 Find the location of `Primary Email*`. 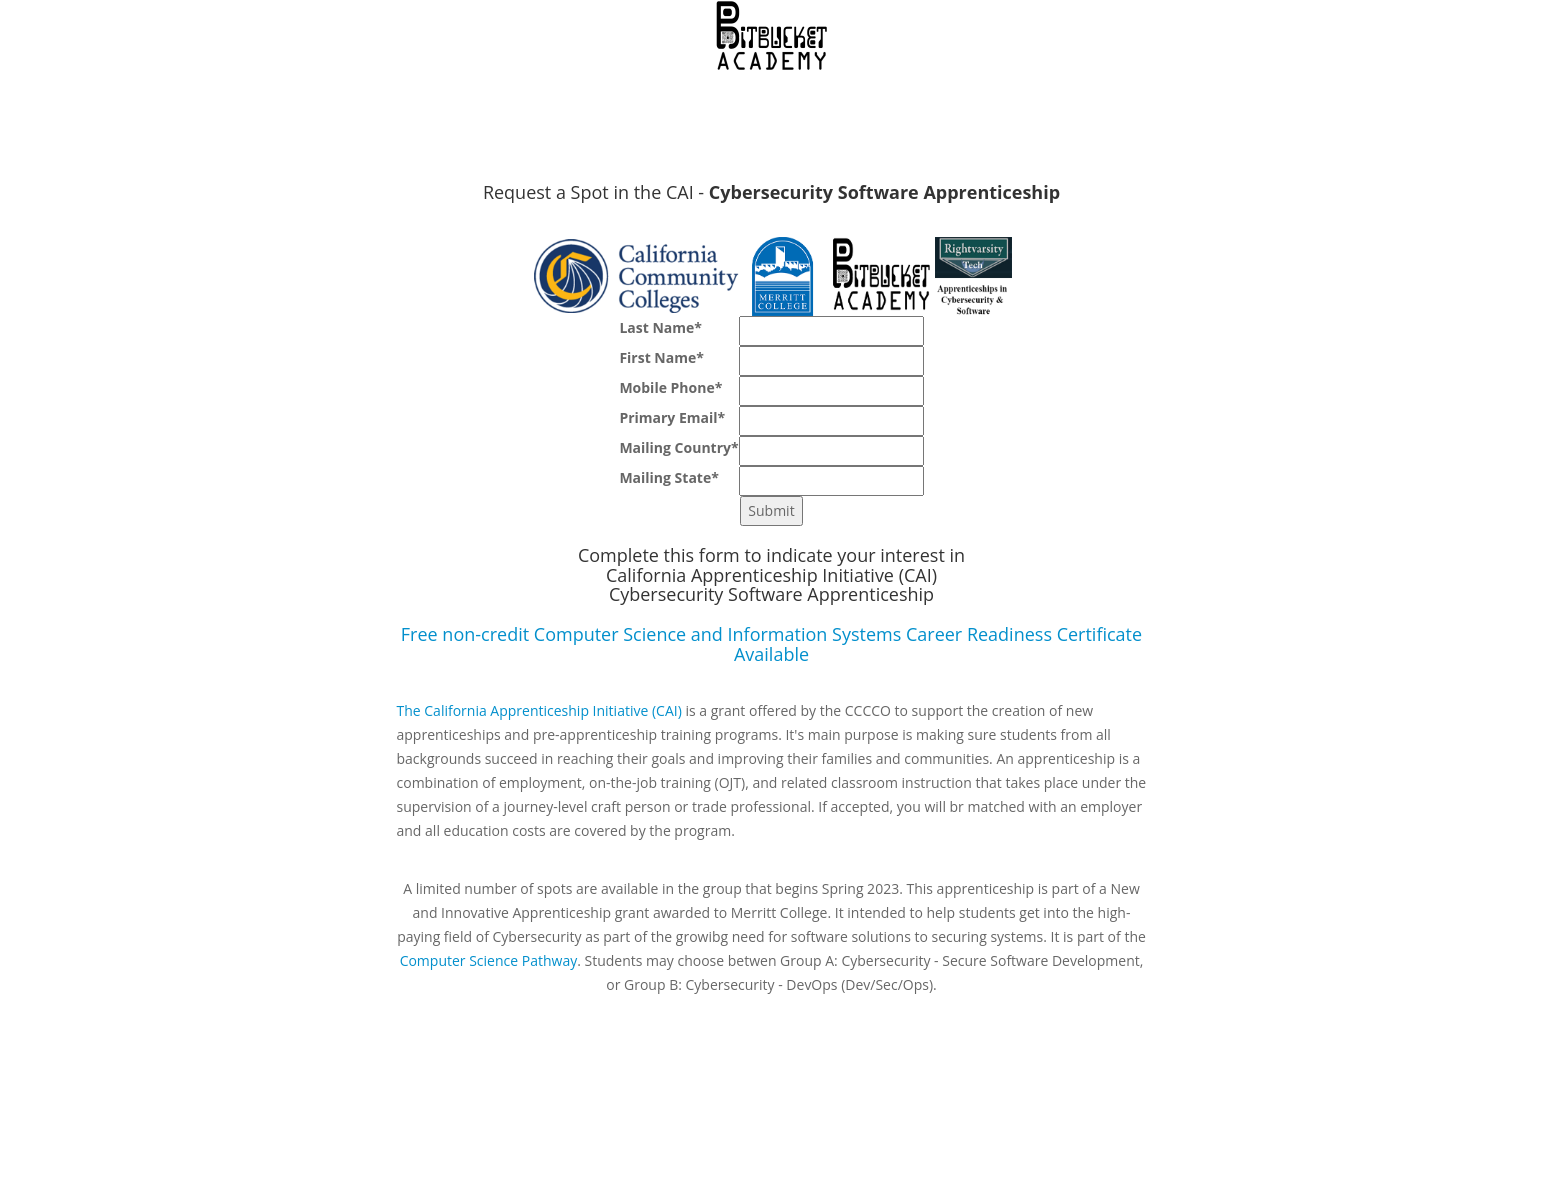

Primary Email* is located at coordinates (672, 417).